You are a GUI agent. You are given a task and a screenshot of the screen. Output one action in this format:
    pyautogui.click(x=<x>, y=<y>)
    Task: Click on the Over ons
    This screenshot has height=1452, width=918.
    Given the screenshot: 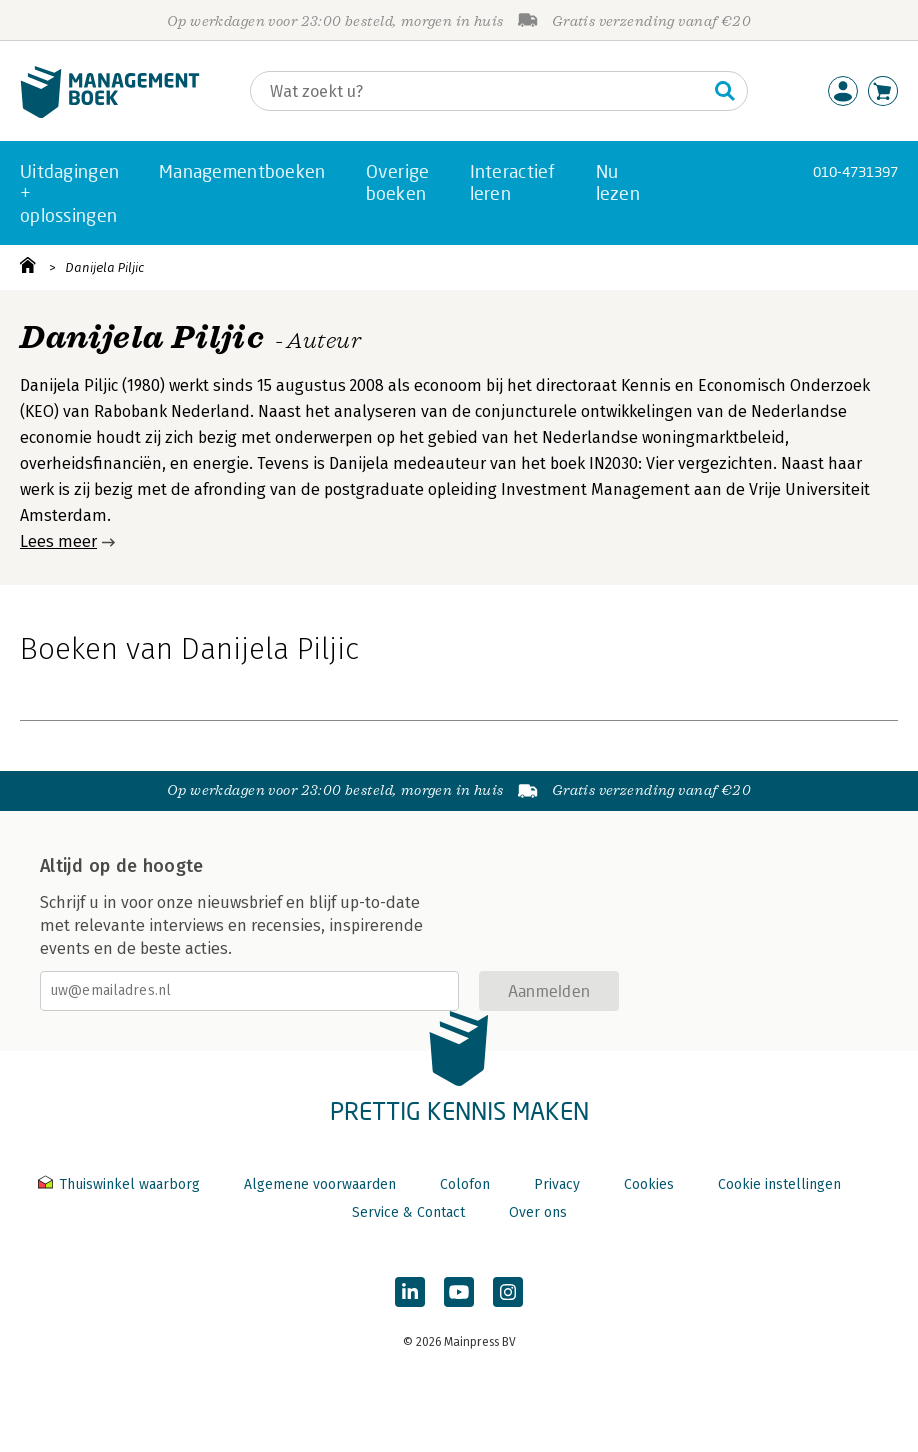 What is the action you would take?
    pyautogui.click(x=538, y=1212)
    